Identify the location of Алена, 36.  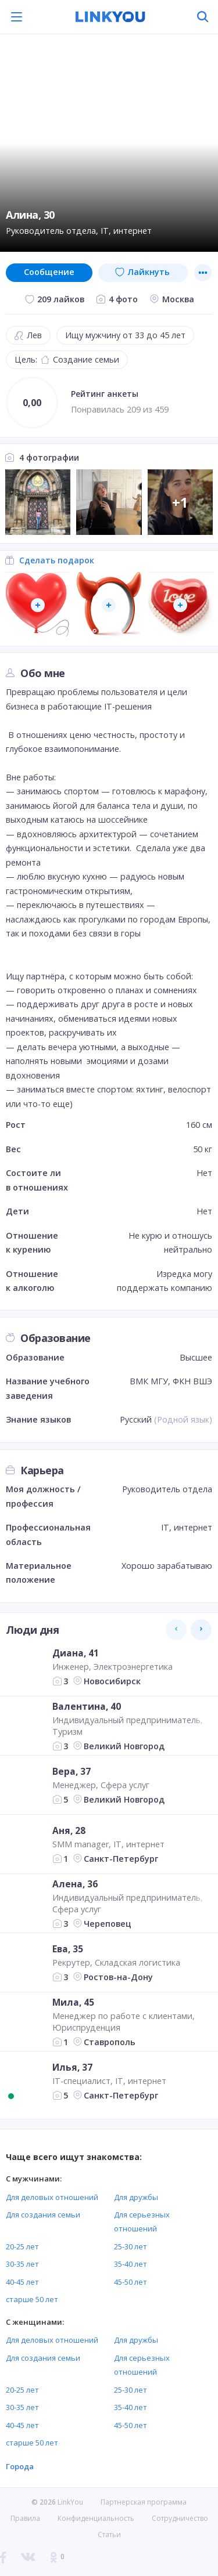
(75, 1883).